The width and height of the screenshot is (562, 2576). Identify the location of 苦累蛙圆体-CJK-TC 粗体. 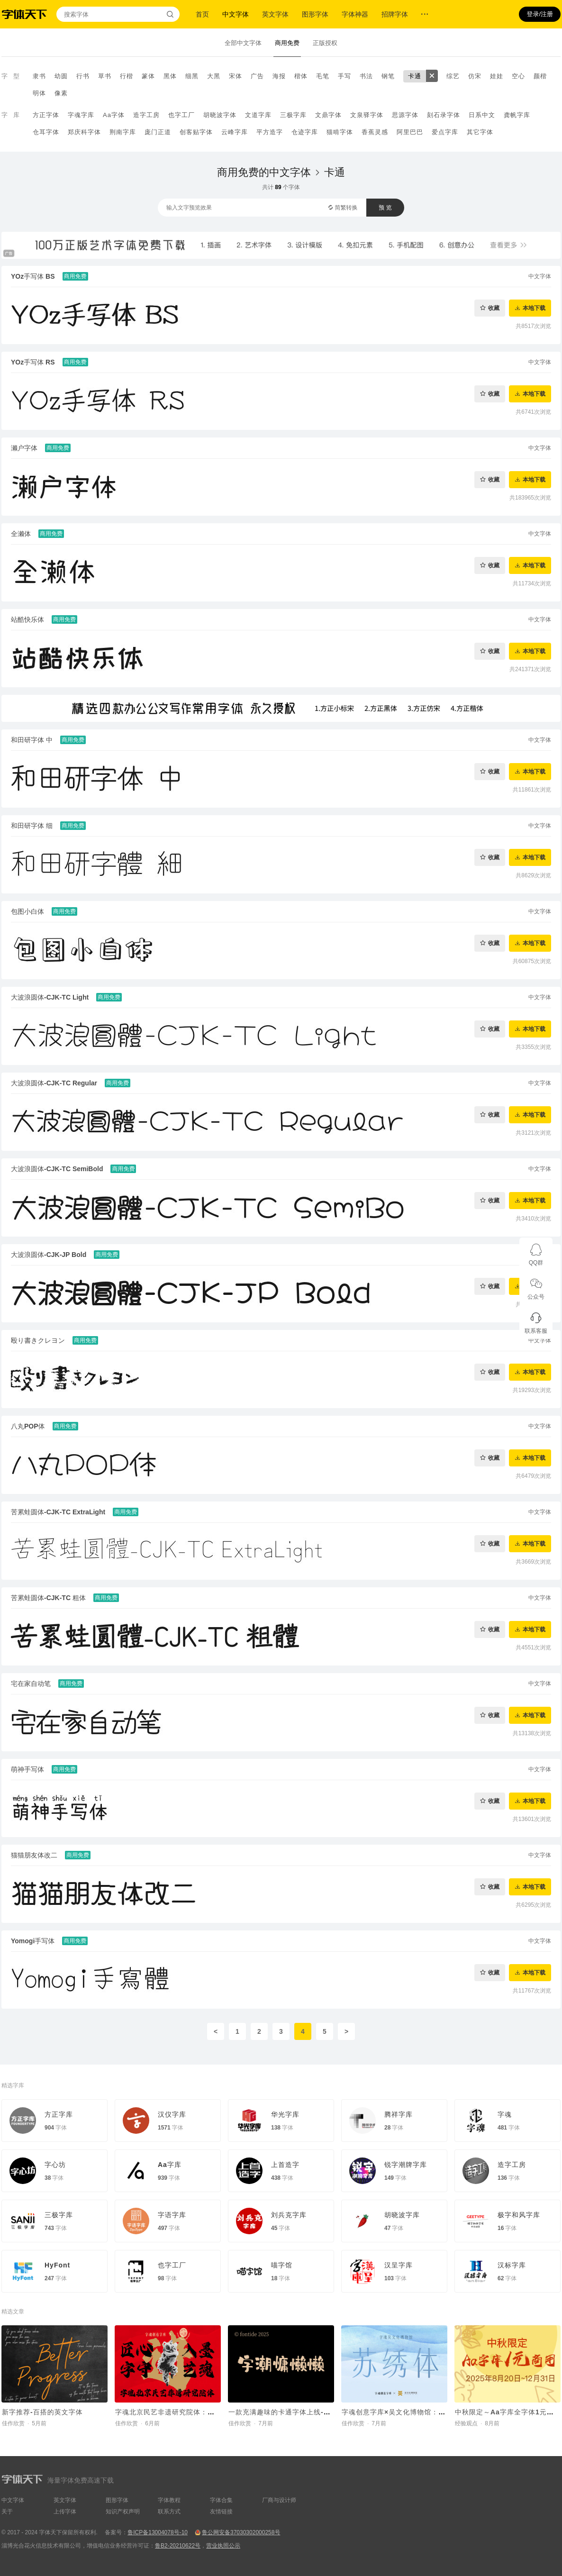
(48, 1598).